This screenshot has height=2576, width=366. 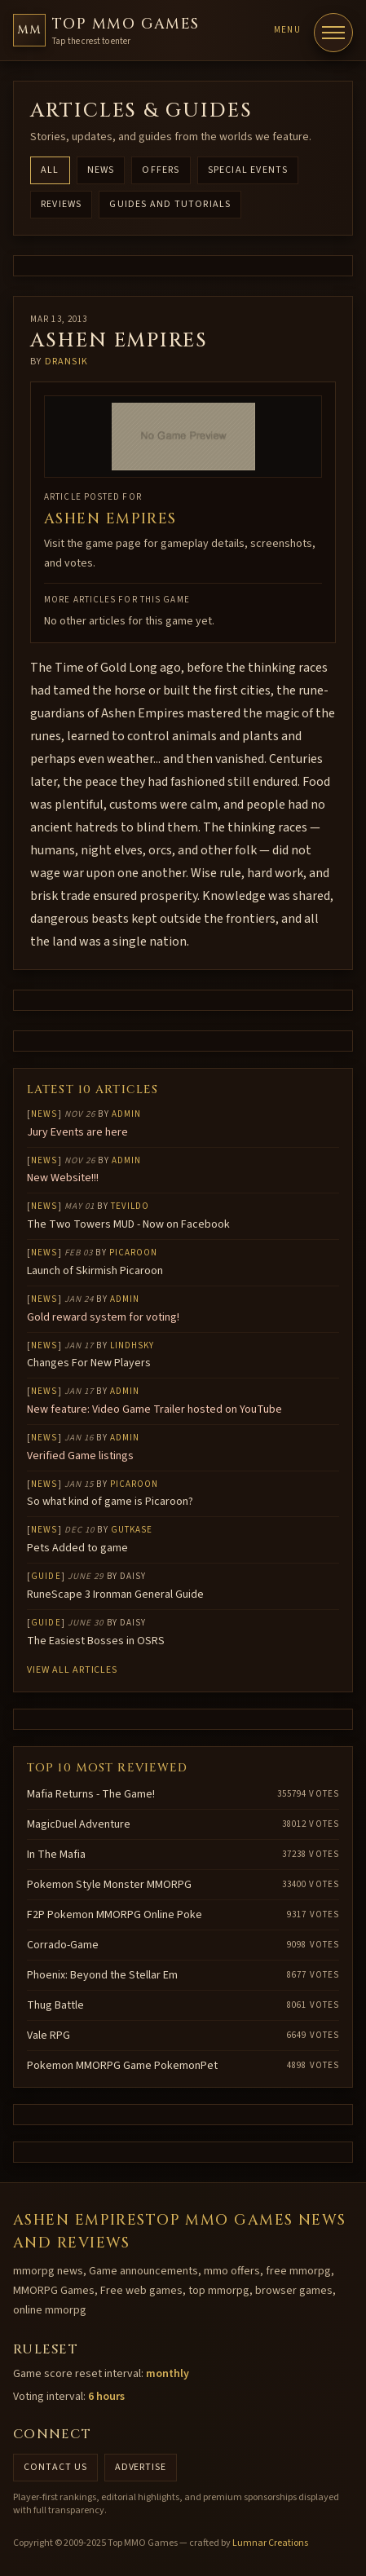 I want to click on Pets Added to game, so click(x=77, y=1548).